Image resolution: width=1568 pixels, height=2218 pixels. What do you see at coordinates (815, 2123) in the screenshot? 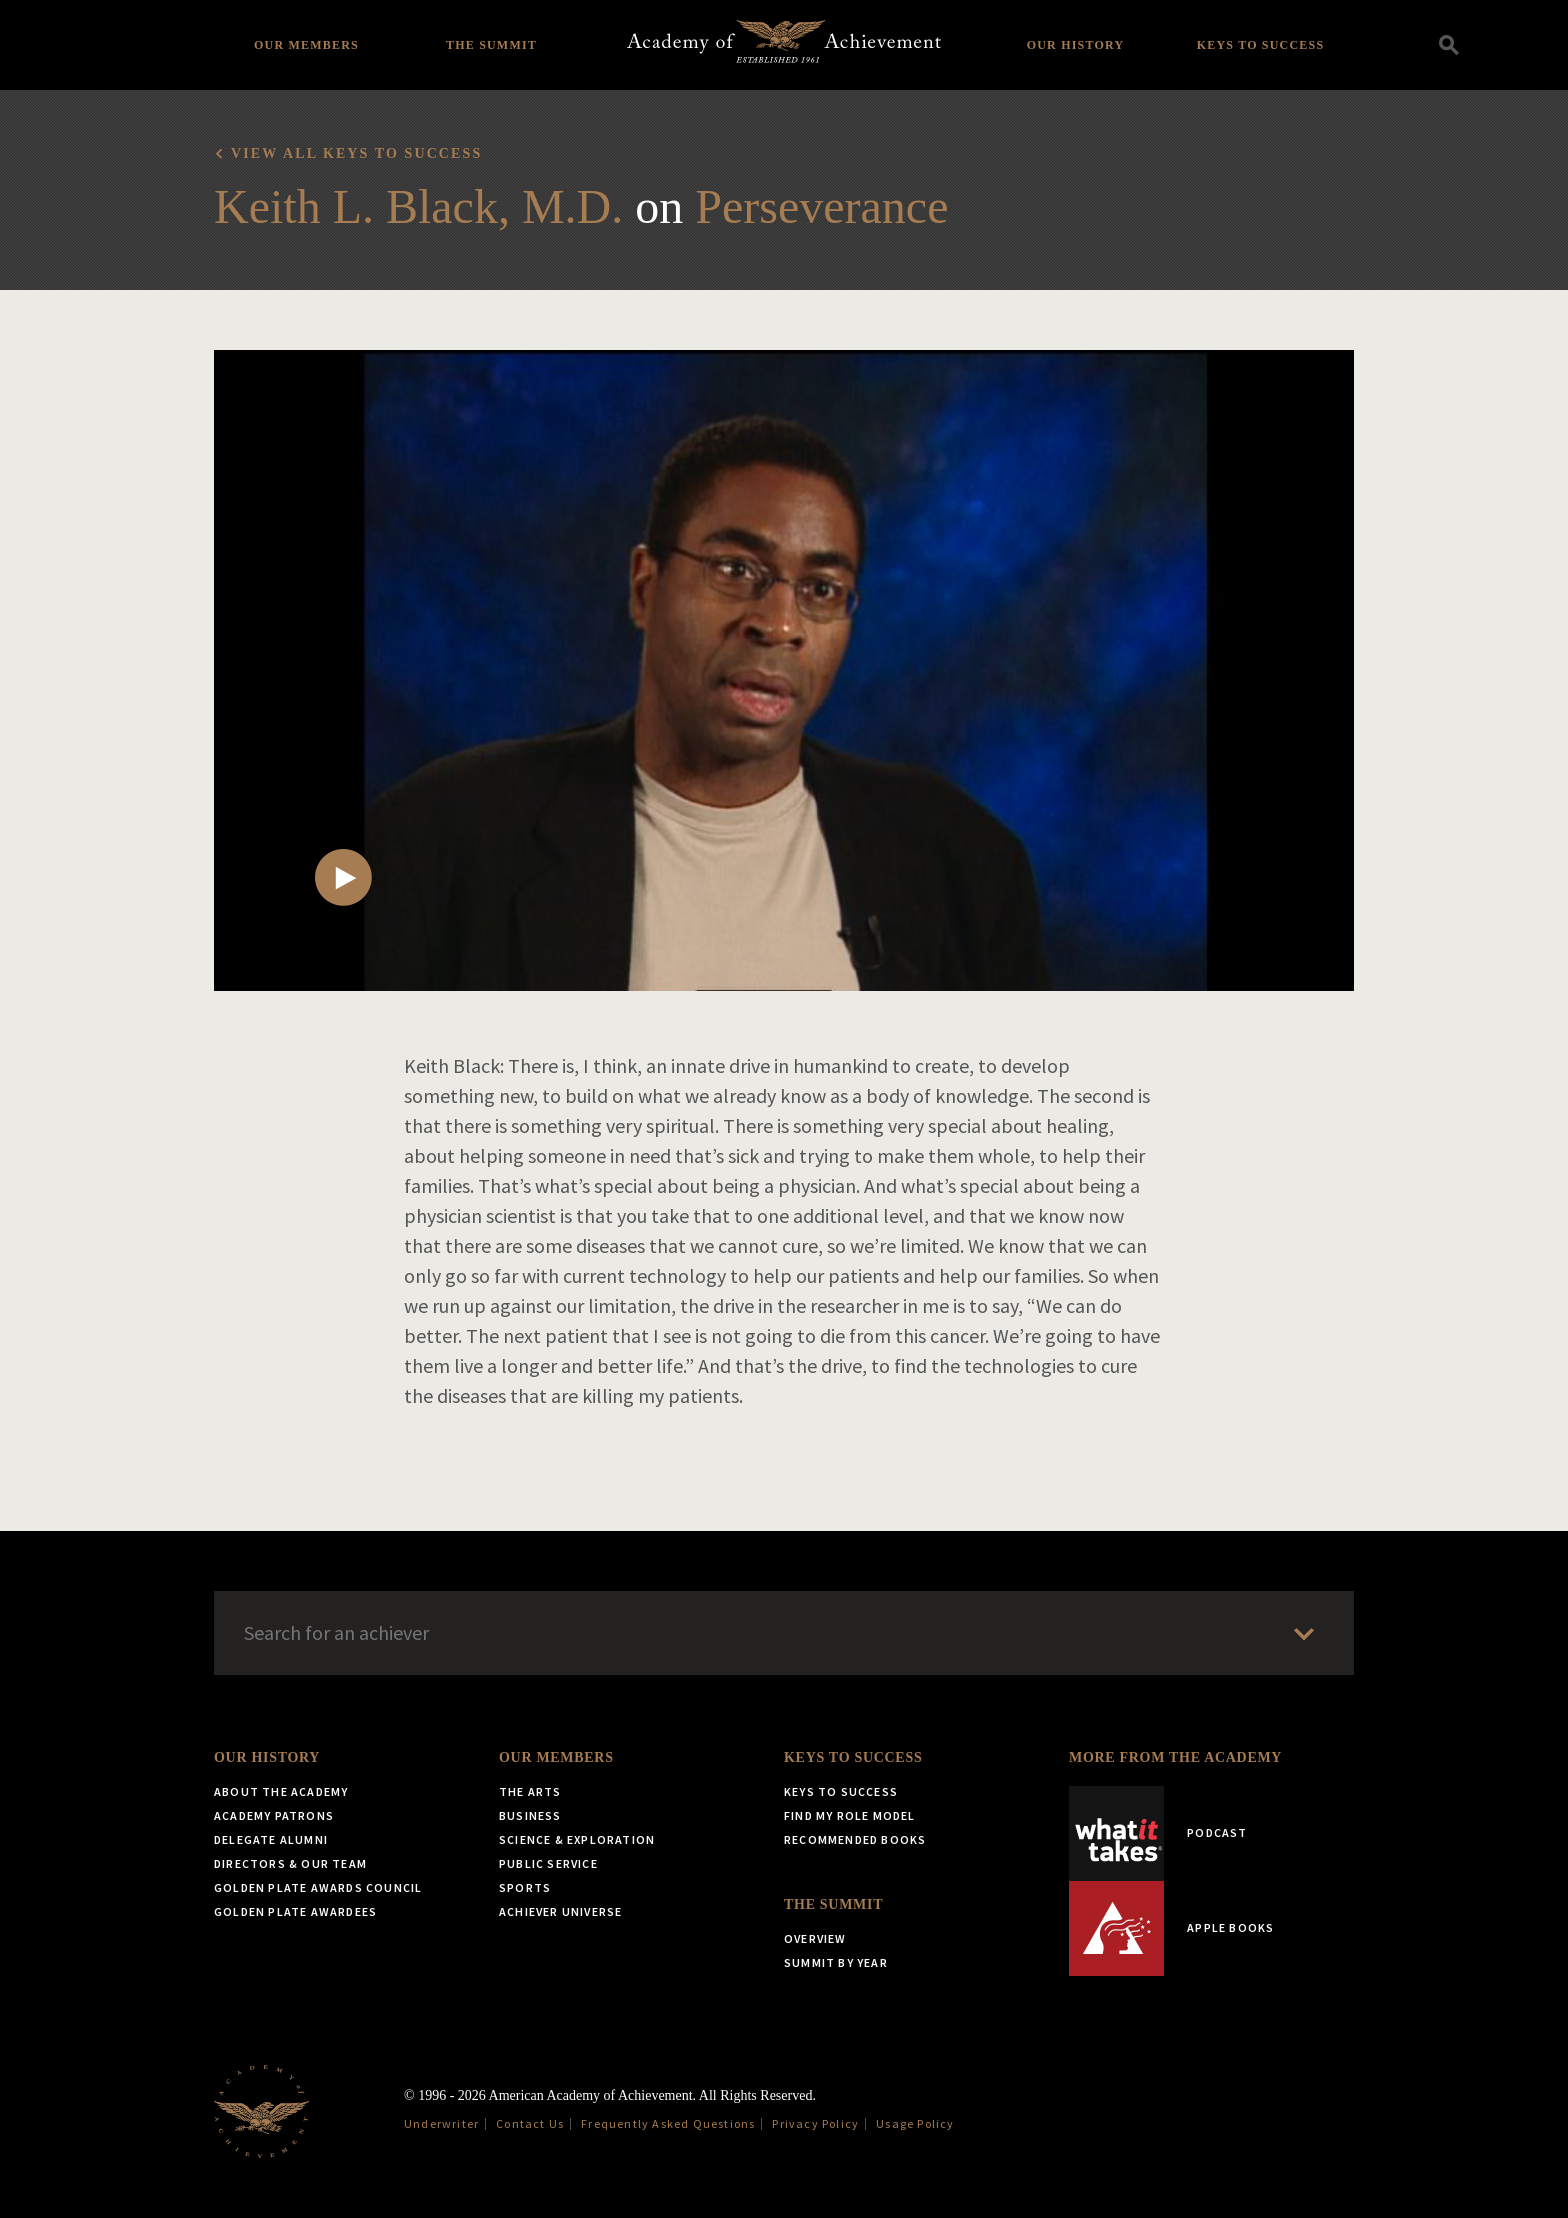
I see `Privacy Policy` at bounding box center [815, 2123].